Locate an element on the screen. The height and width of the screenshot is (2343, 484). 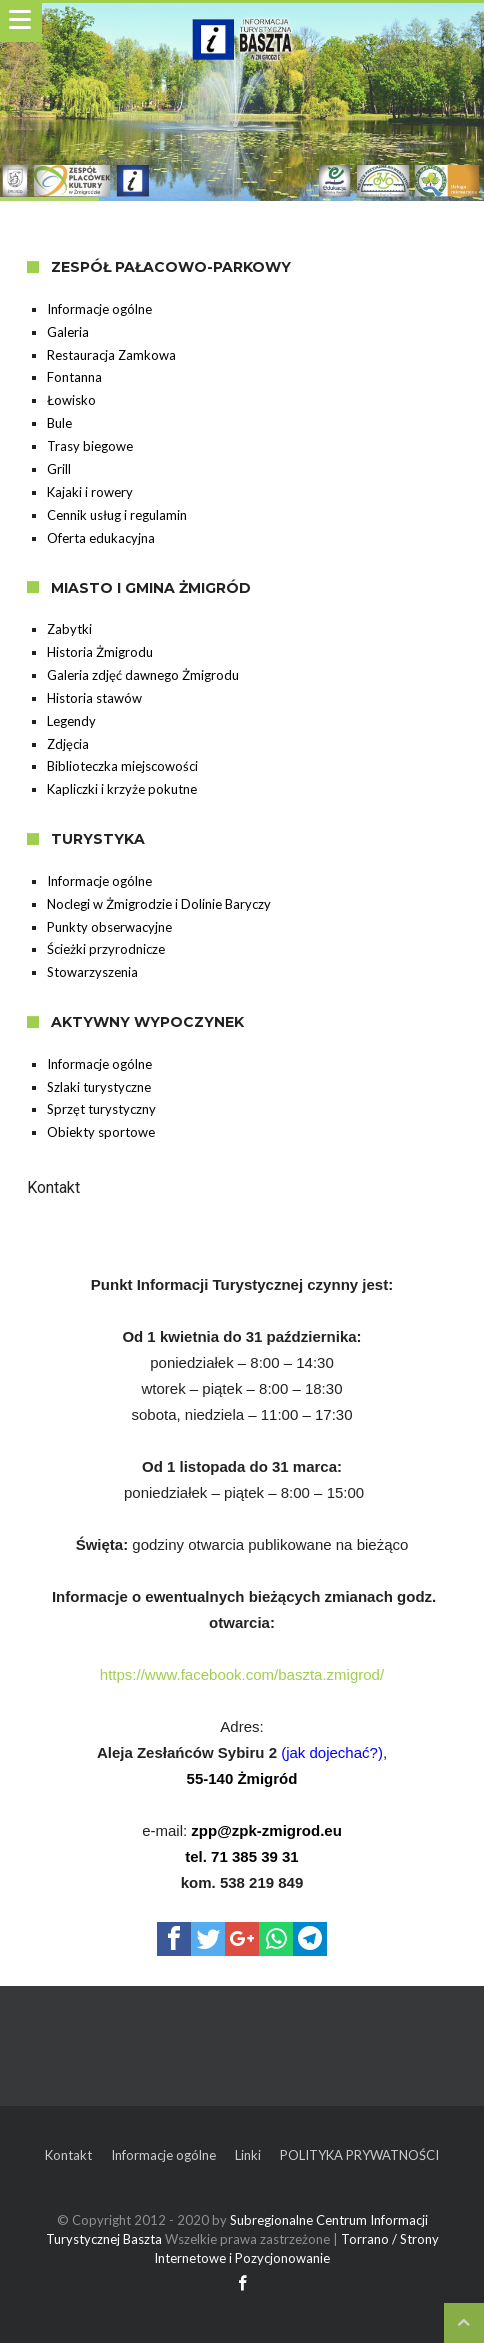
Noclegi w Żmigrodzie i Dolinie Baryczy is located at coordinates (159, 904).